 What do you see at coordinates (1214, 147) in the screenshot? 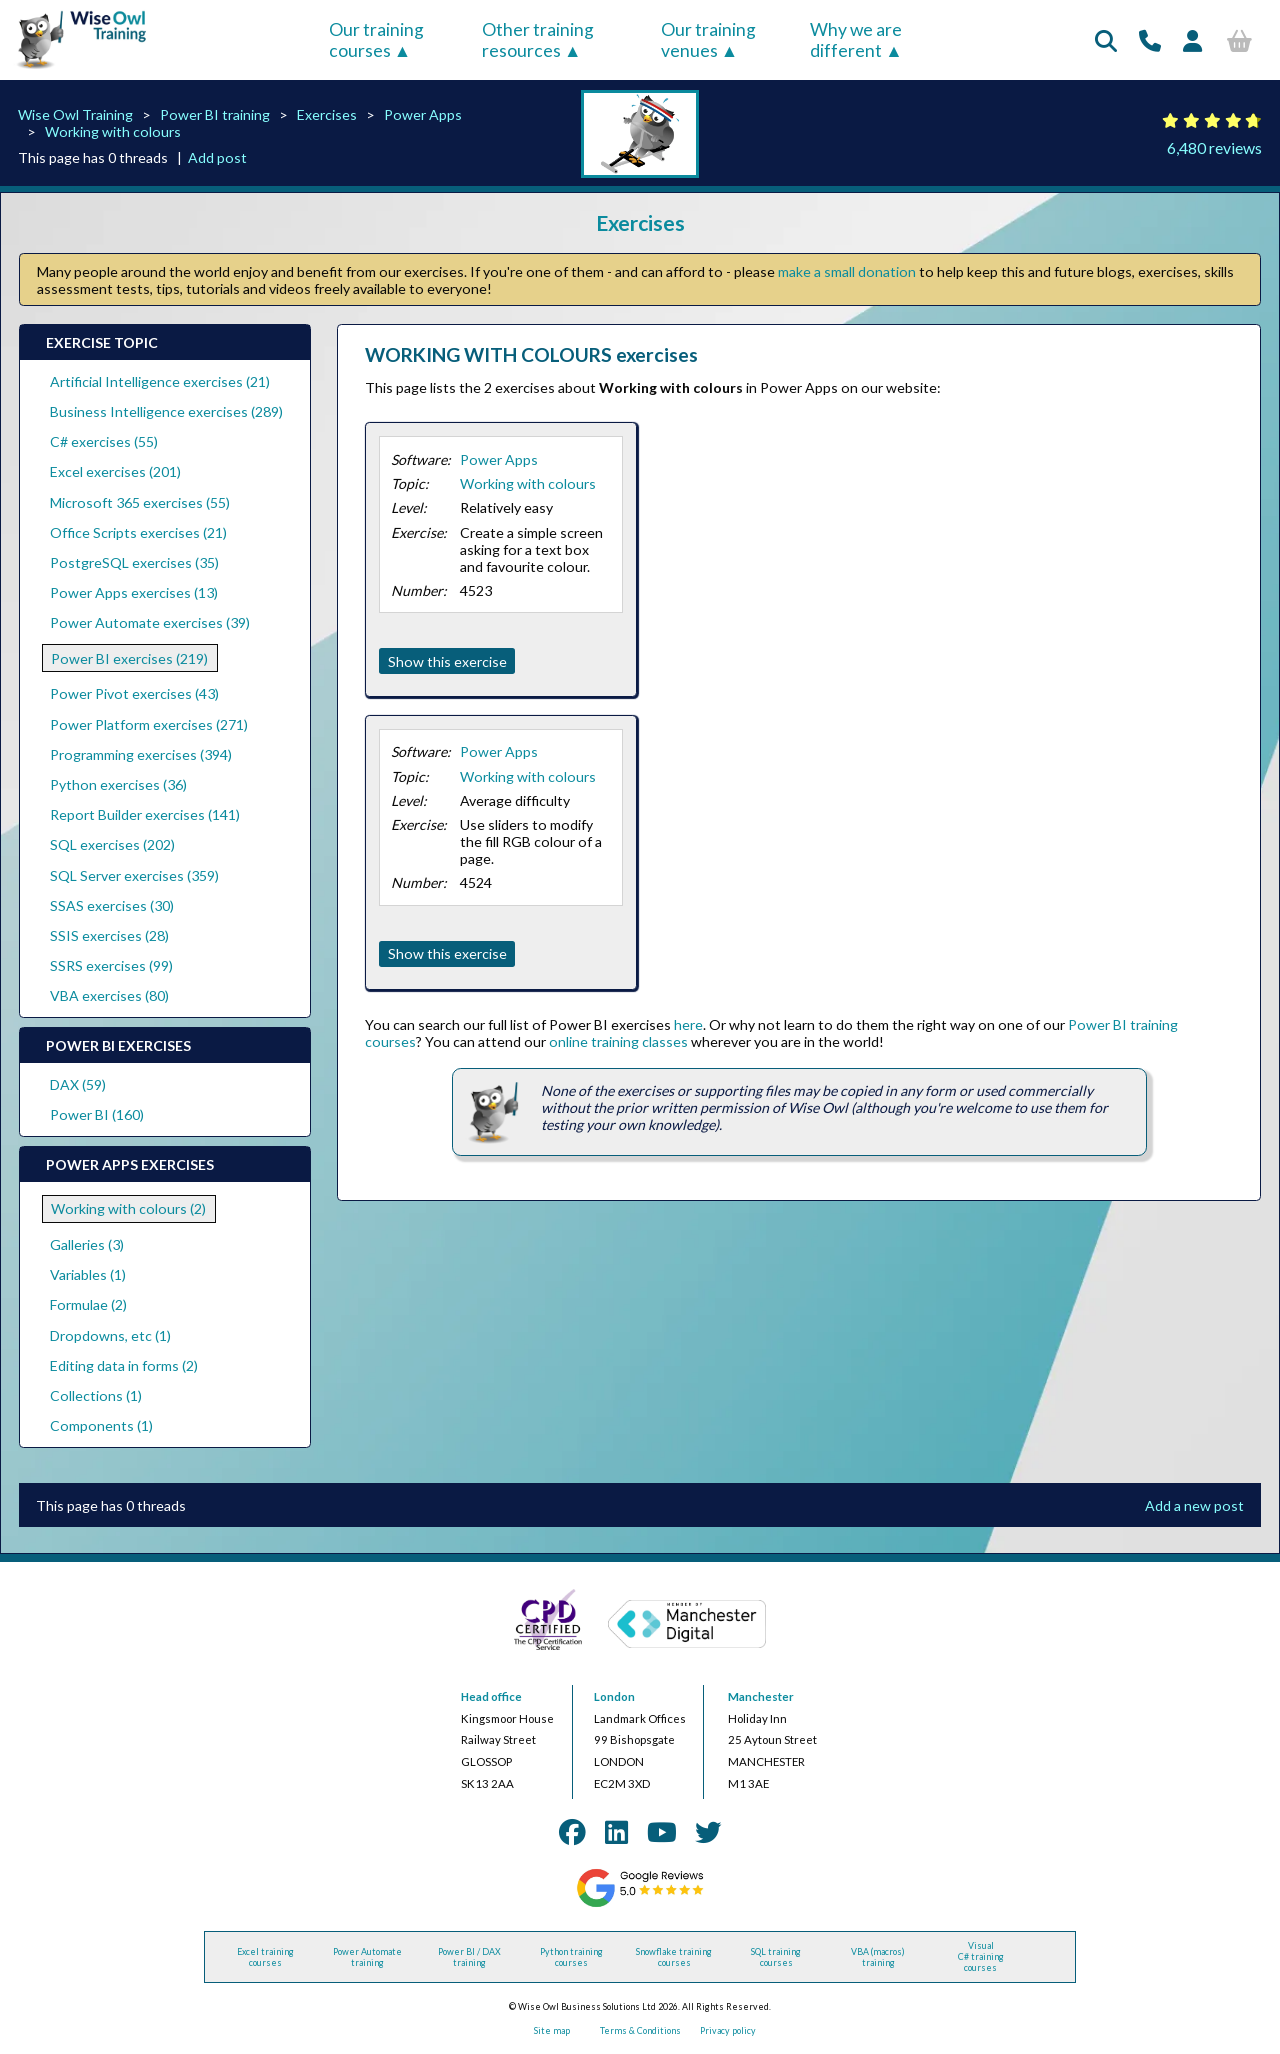
I see `6,480 reviews` at bounding box center [1214, 147].